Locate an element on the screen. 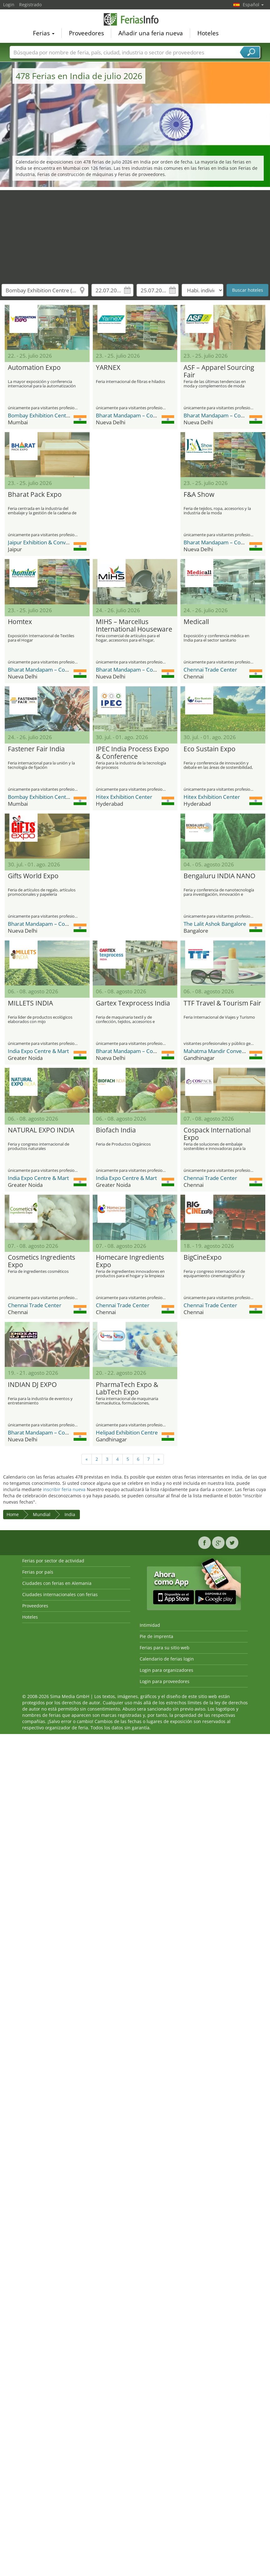 This screenshot has width=270, height=2576. Español is located at coordinates (253, 5).